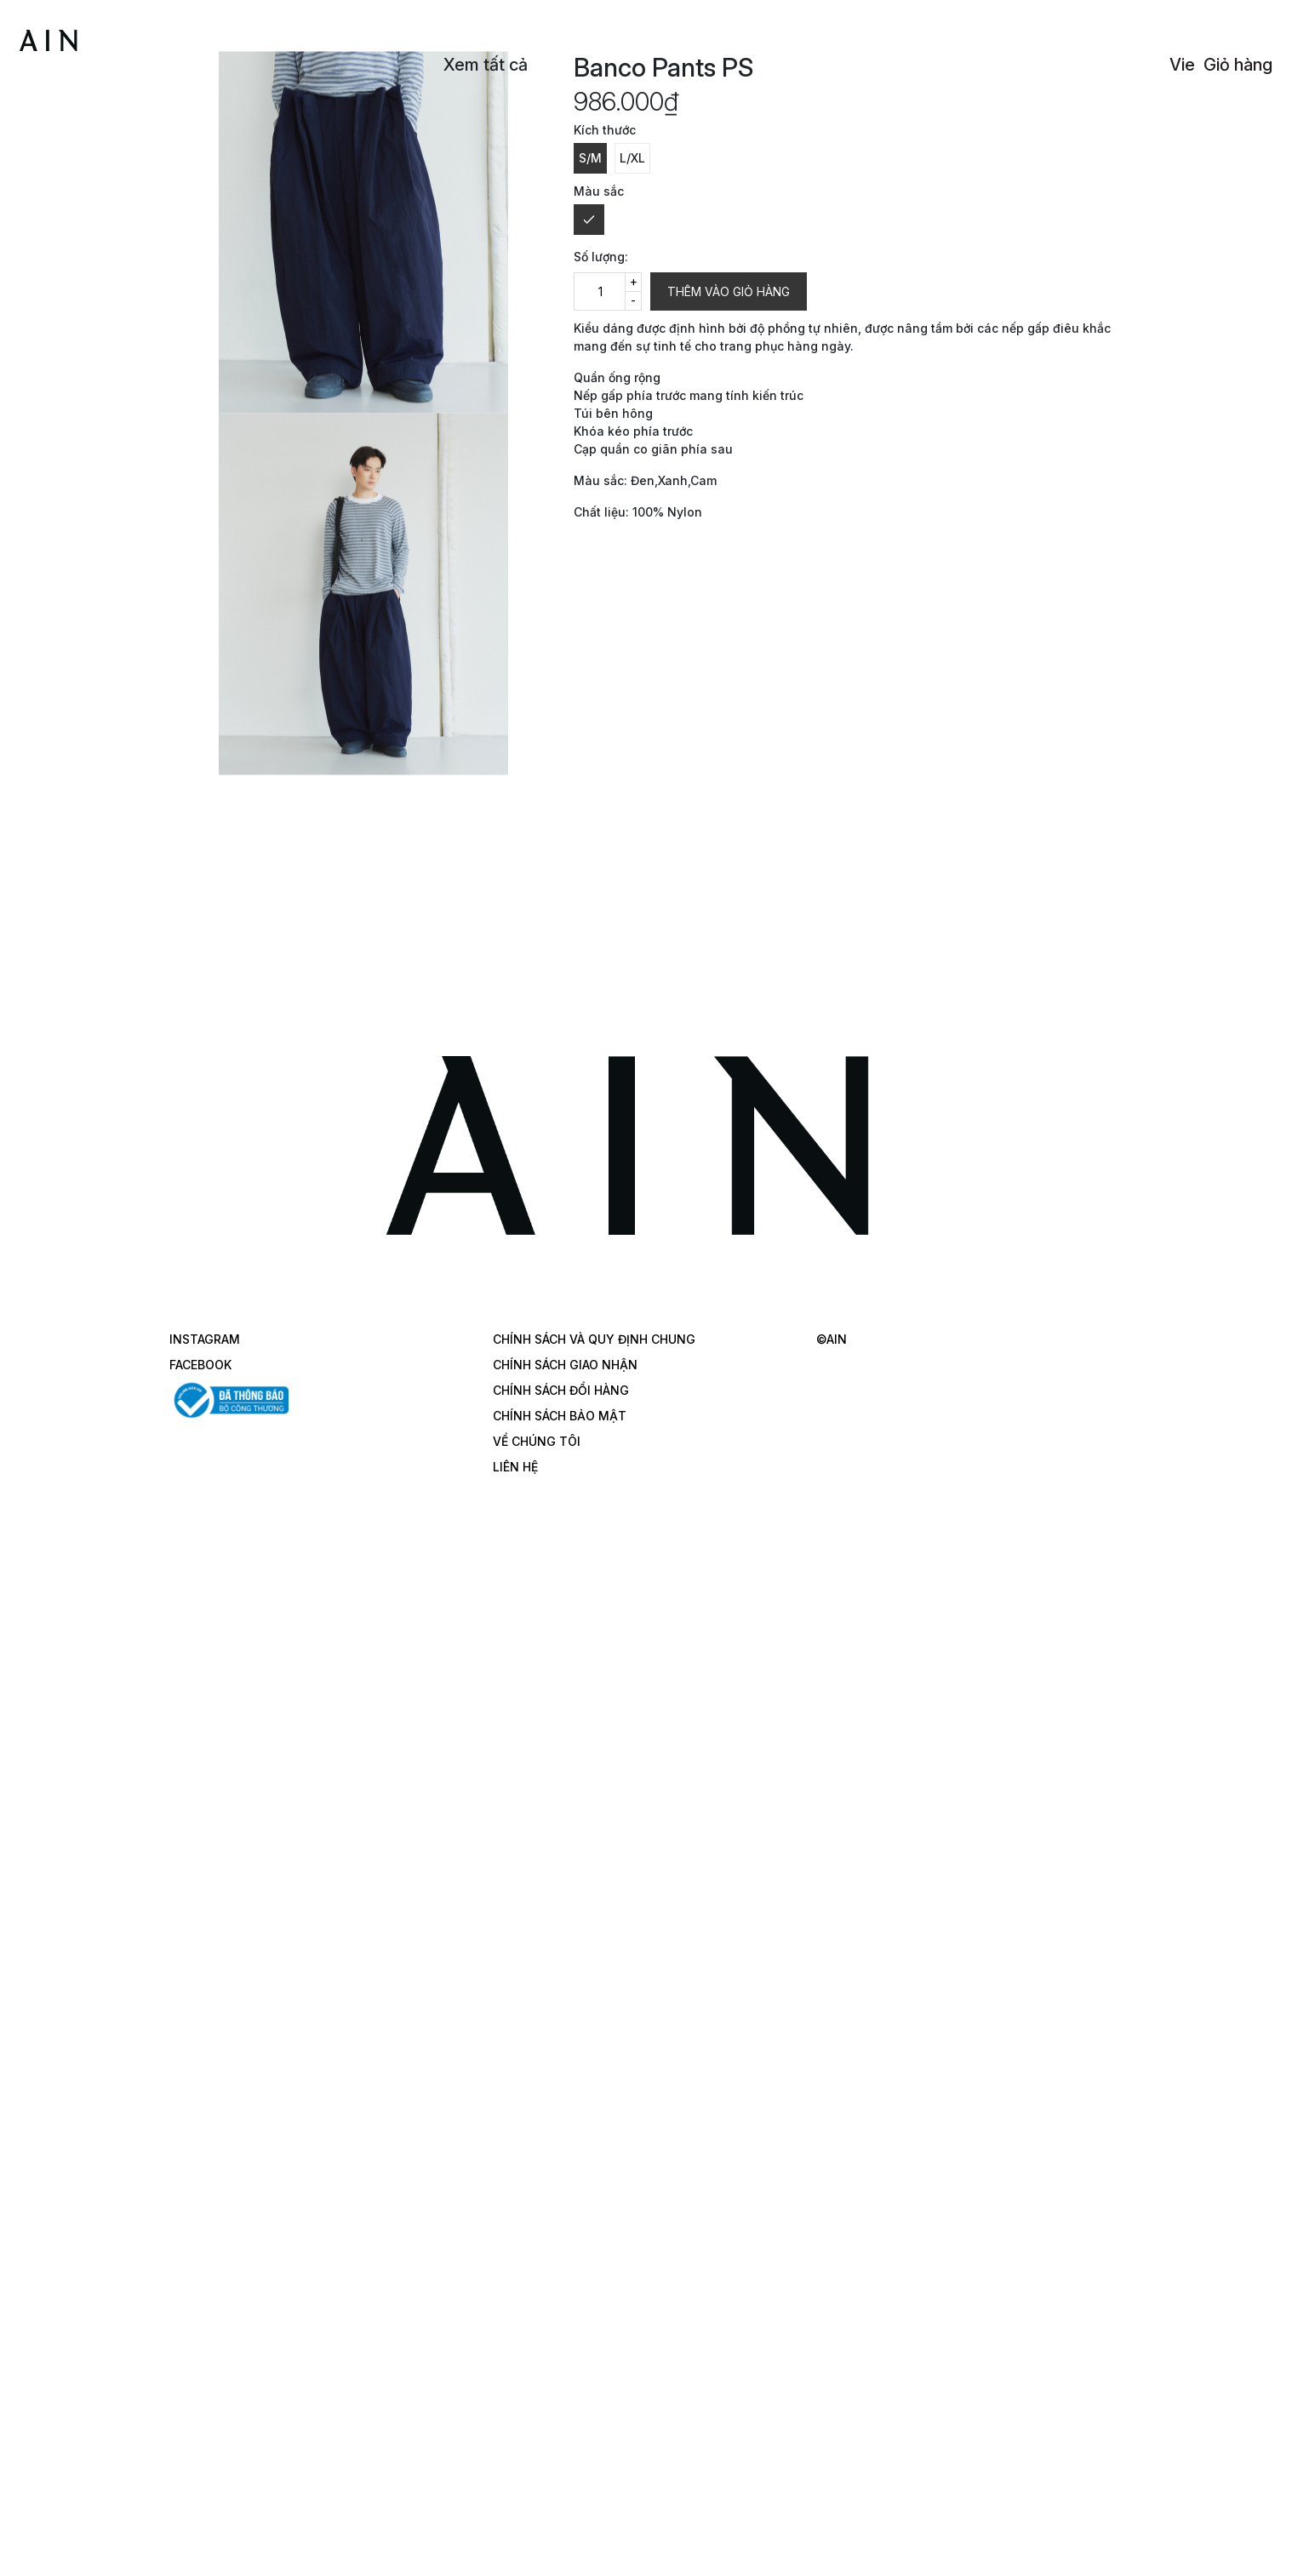 This screenshot has height=2576, width=1292. I want to click on ©AIN, so click(831, 1339).